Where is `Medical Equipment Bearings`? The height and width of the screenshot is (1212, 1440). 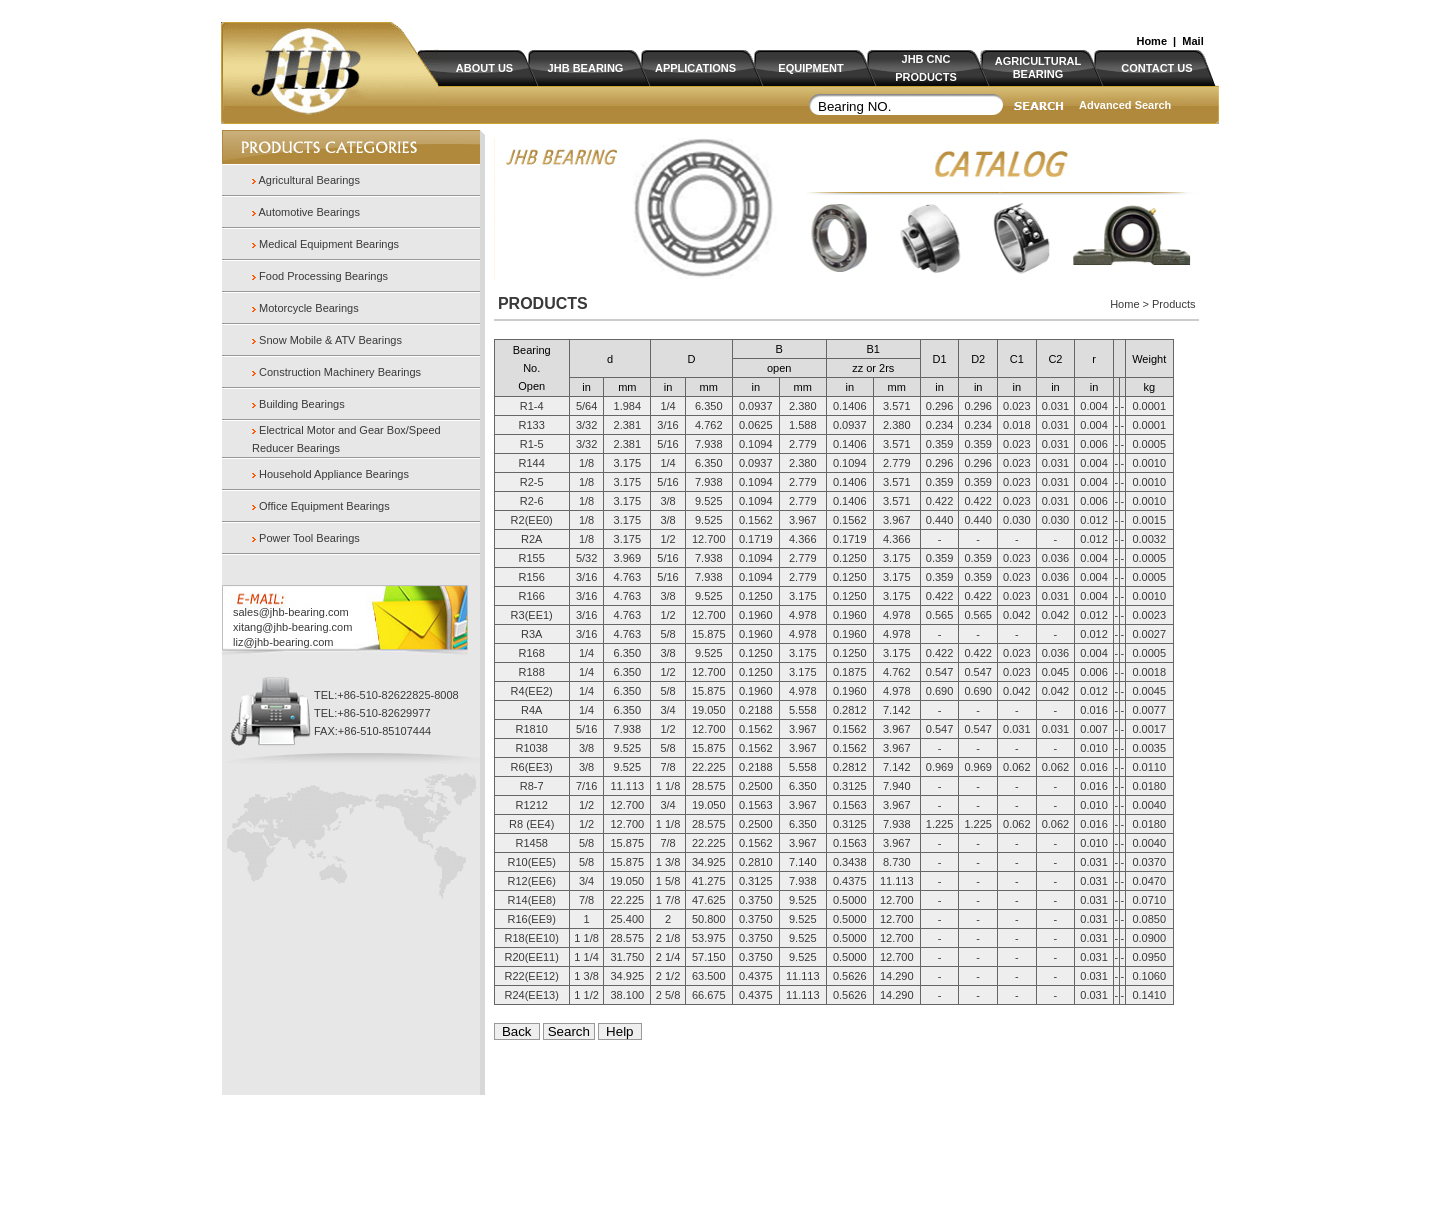 Medical Equipment Bearings is located at coordinates (329, 244).